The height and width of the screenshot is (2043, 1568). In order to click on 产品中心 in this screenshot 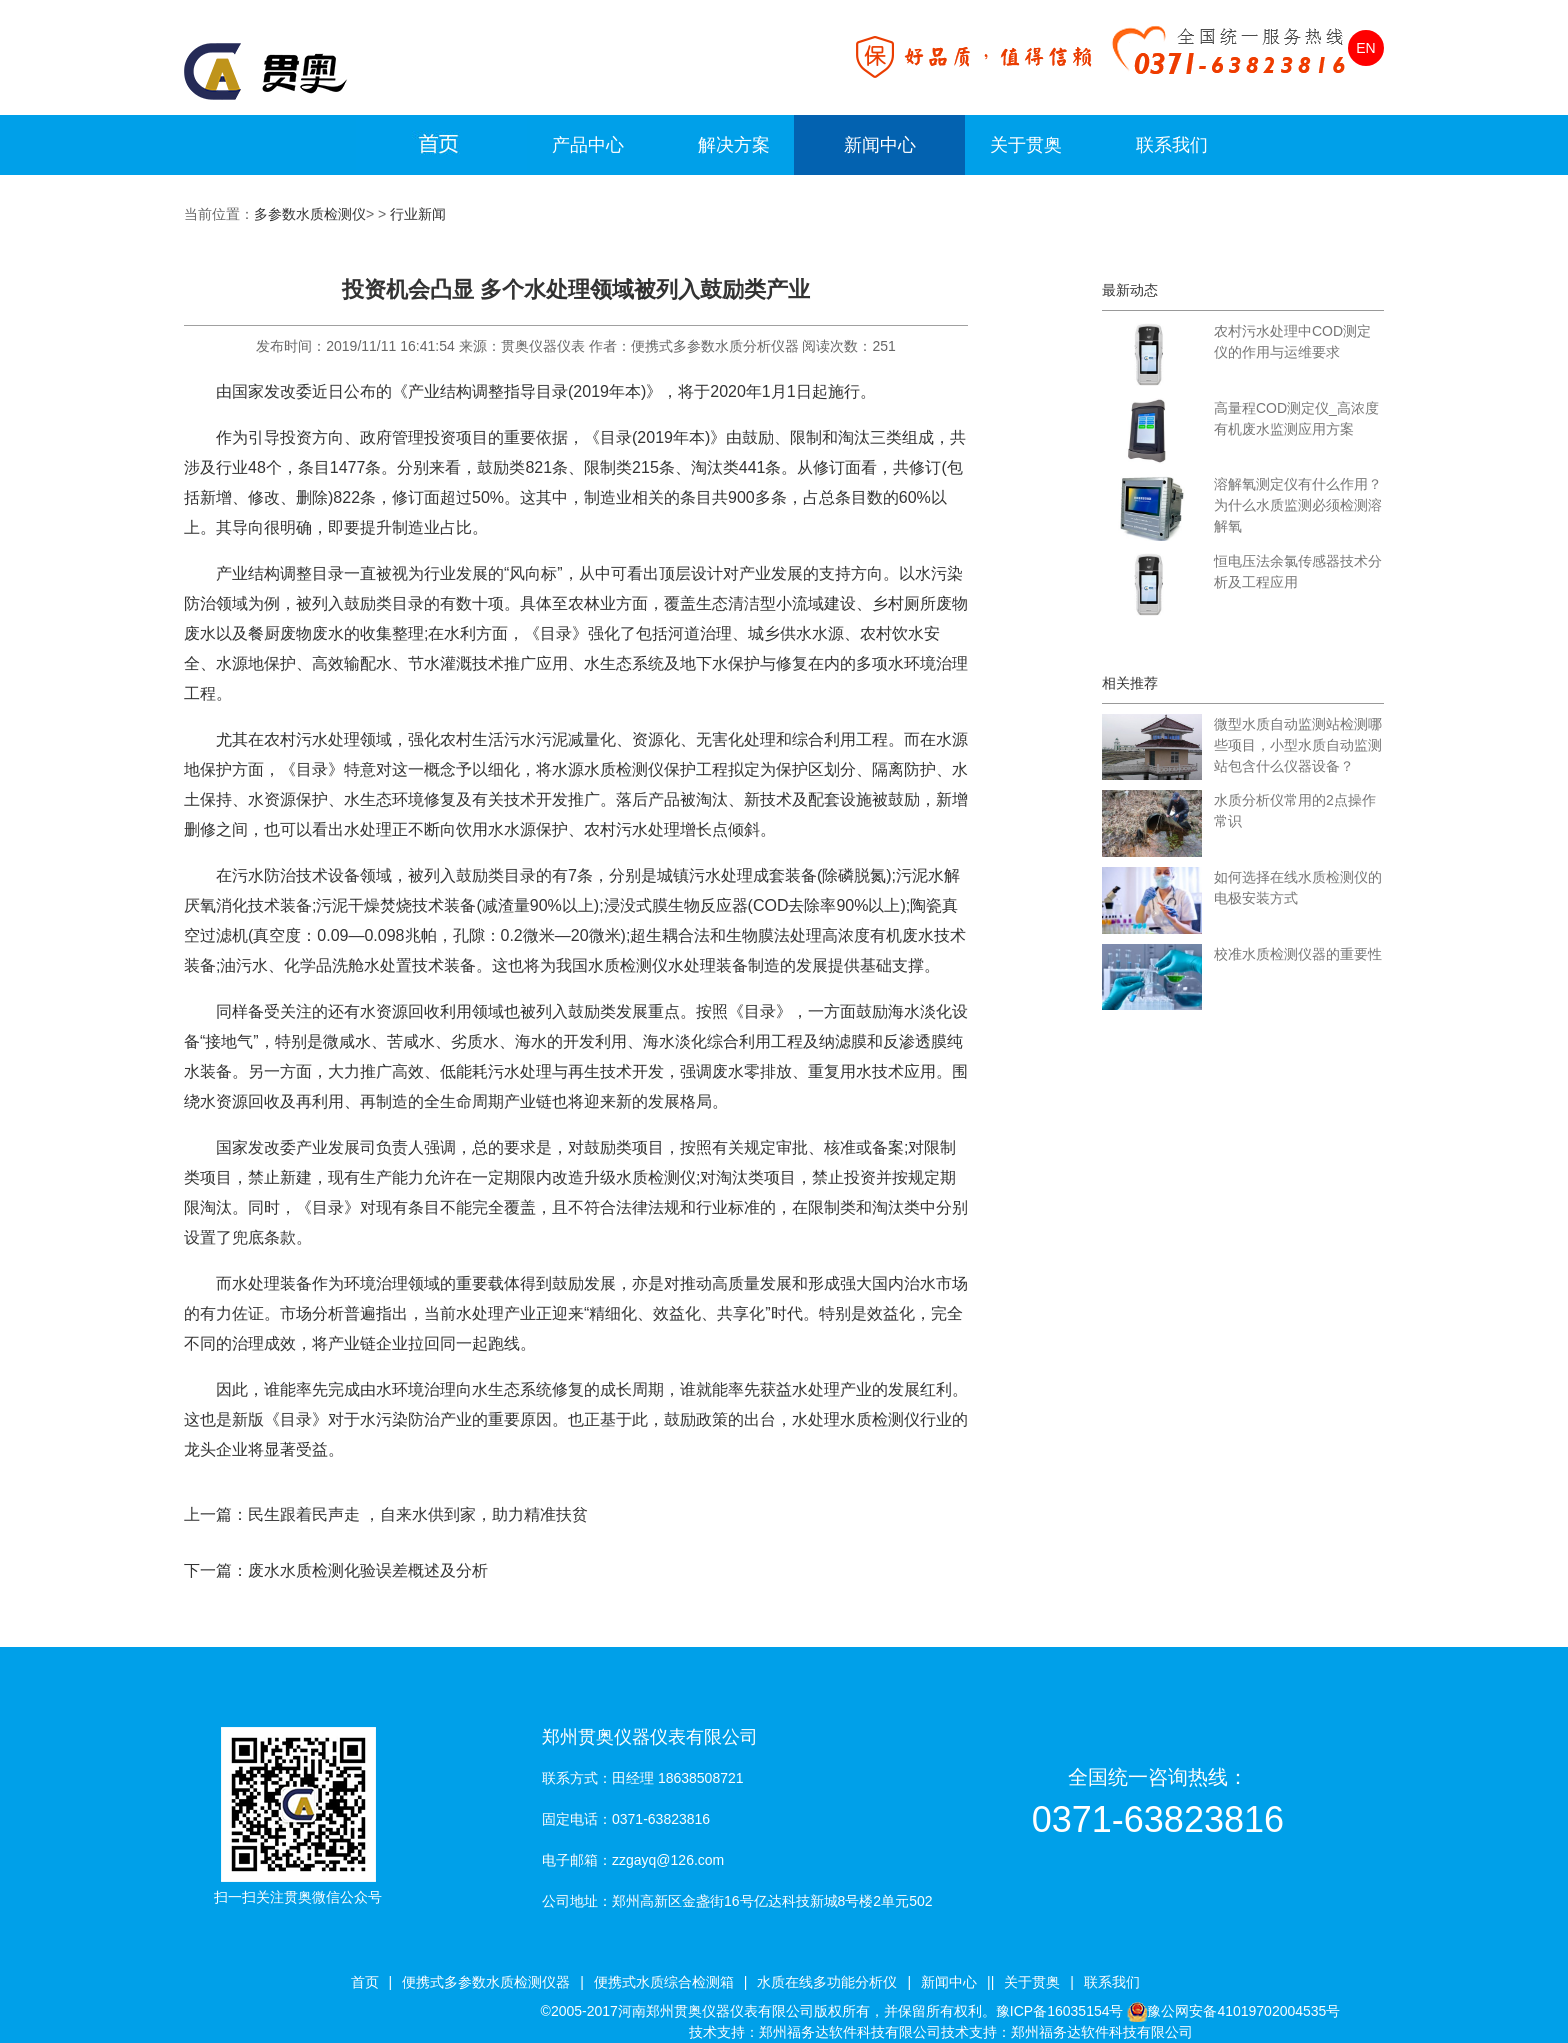, I will do `click(588, 145)`.